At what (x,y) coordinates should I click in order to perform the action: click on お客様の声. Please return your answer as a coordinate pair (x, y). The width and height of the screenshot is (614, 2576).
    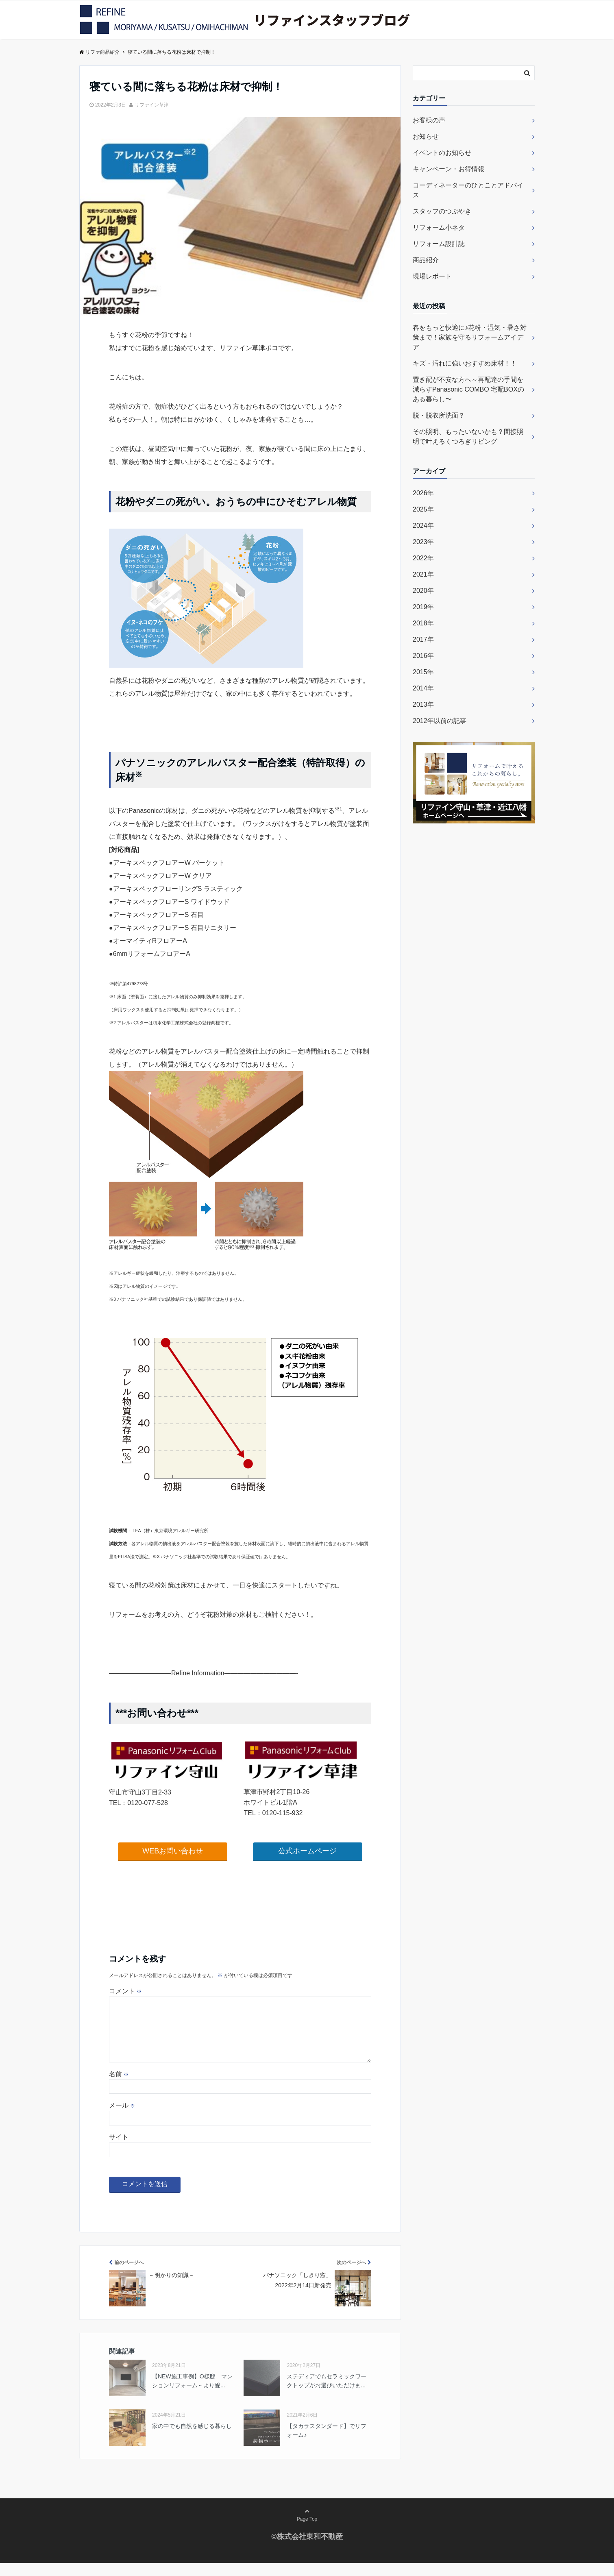
    Looking at the image, I should click on (429, 120).